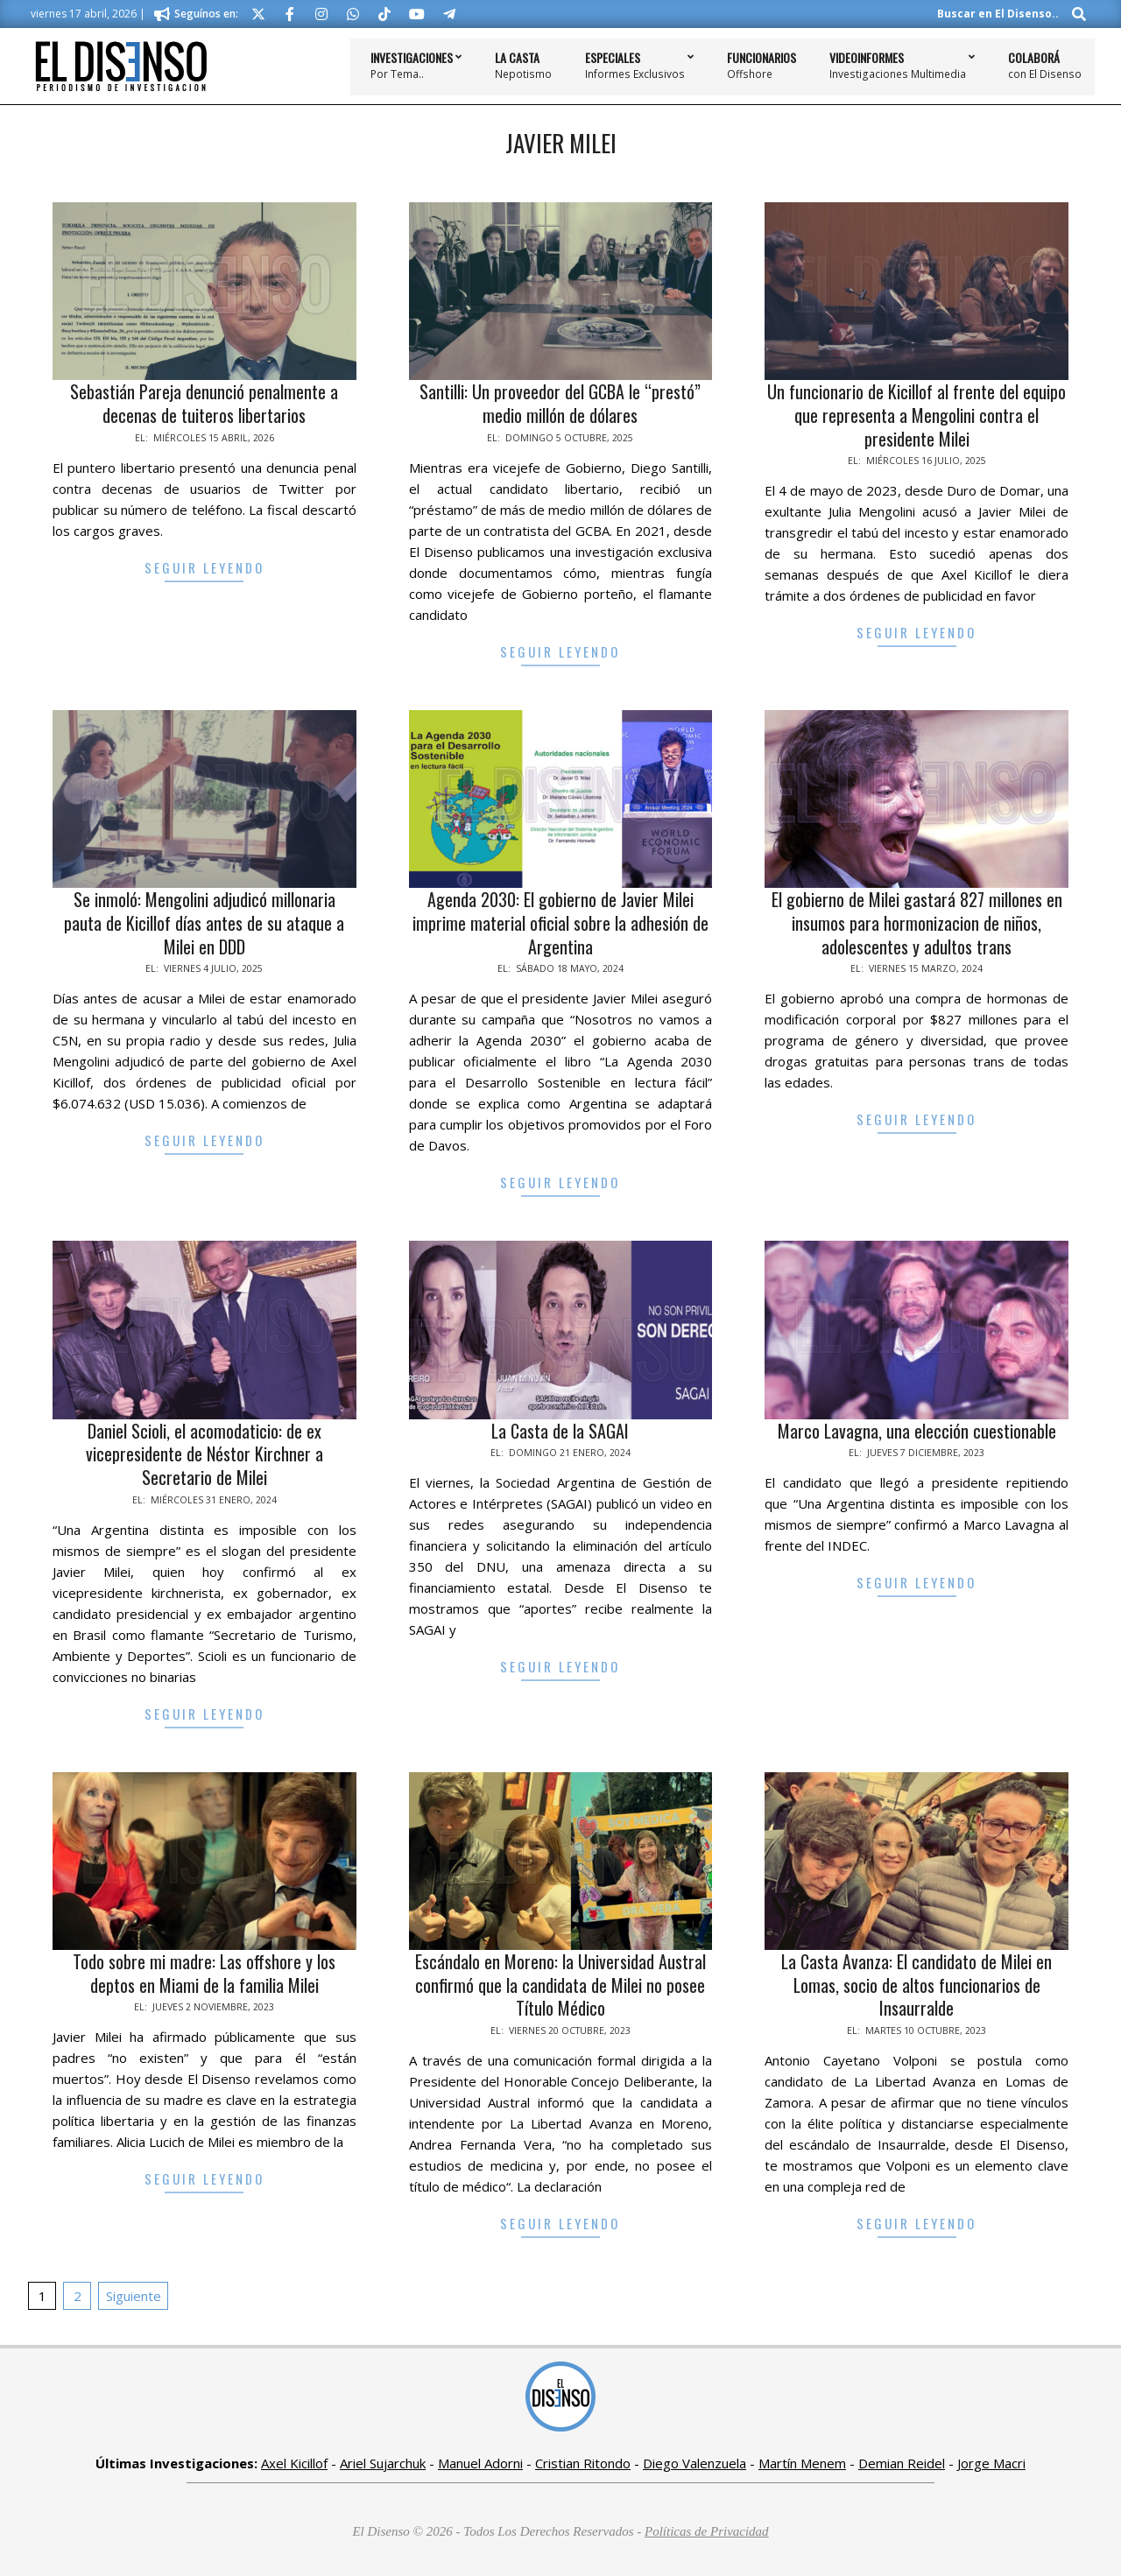 The height and width of the screenshot is (2576, 1121). Describe the element at coordinates (901, 2463) in the screenshot. I see `Demian Reidel` at that location.